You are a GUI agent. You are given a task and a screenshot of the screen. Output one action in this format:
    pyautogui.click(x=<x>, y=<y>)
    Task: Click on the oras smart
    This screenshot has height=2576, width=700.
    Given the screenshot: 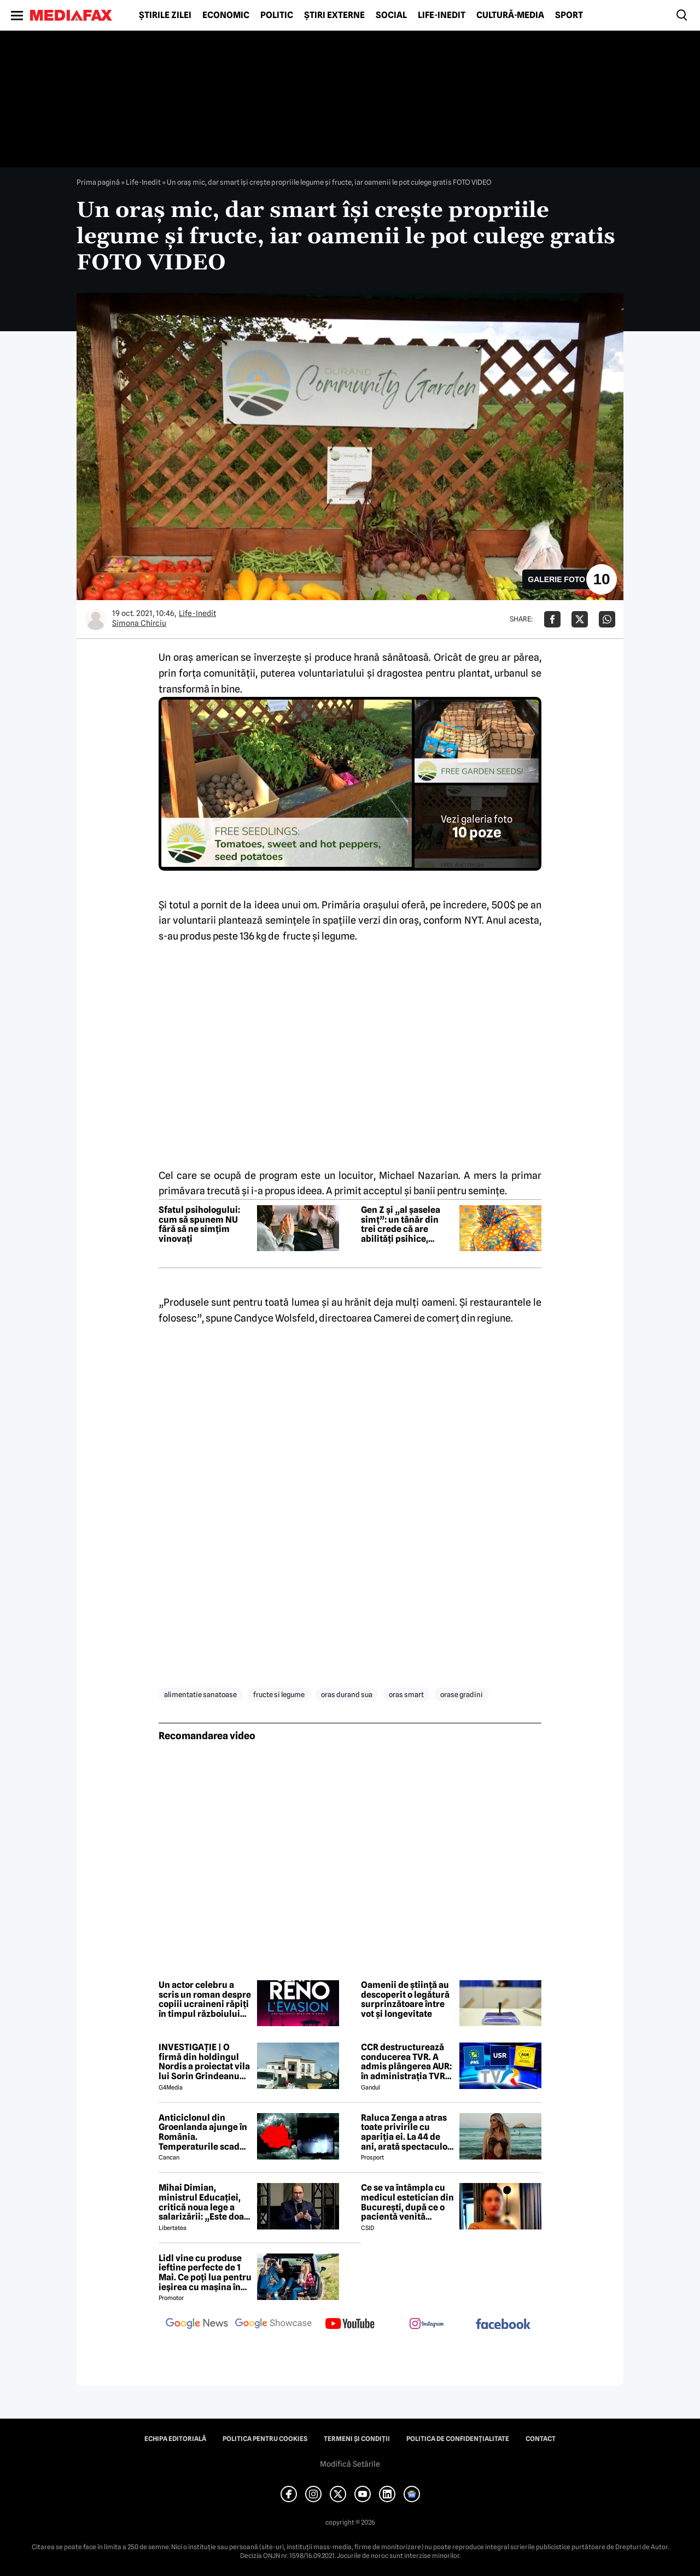 What is the action you would take?
    pyautogui.click(x=406, y=1694)
    